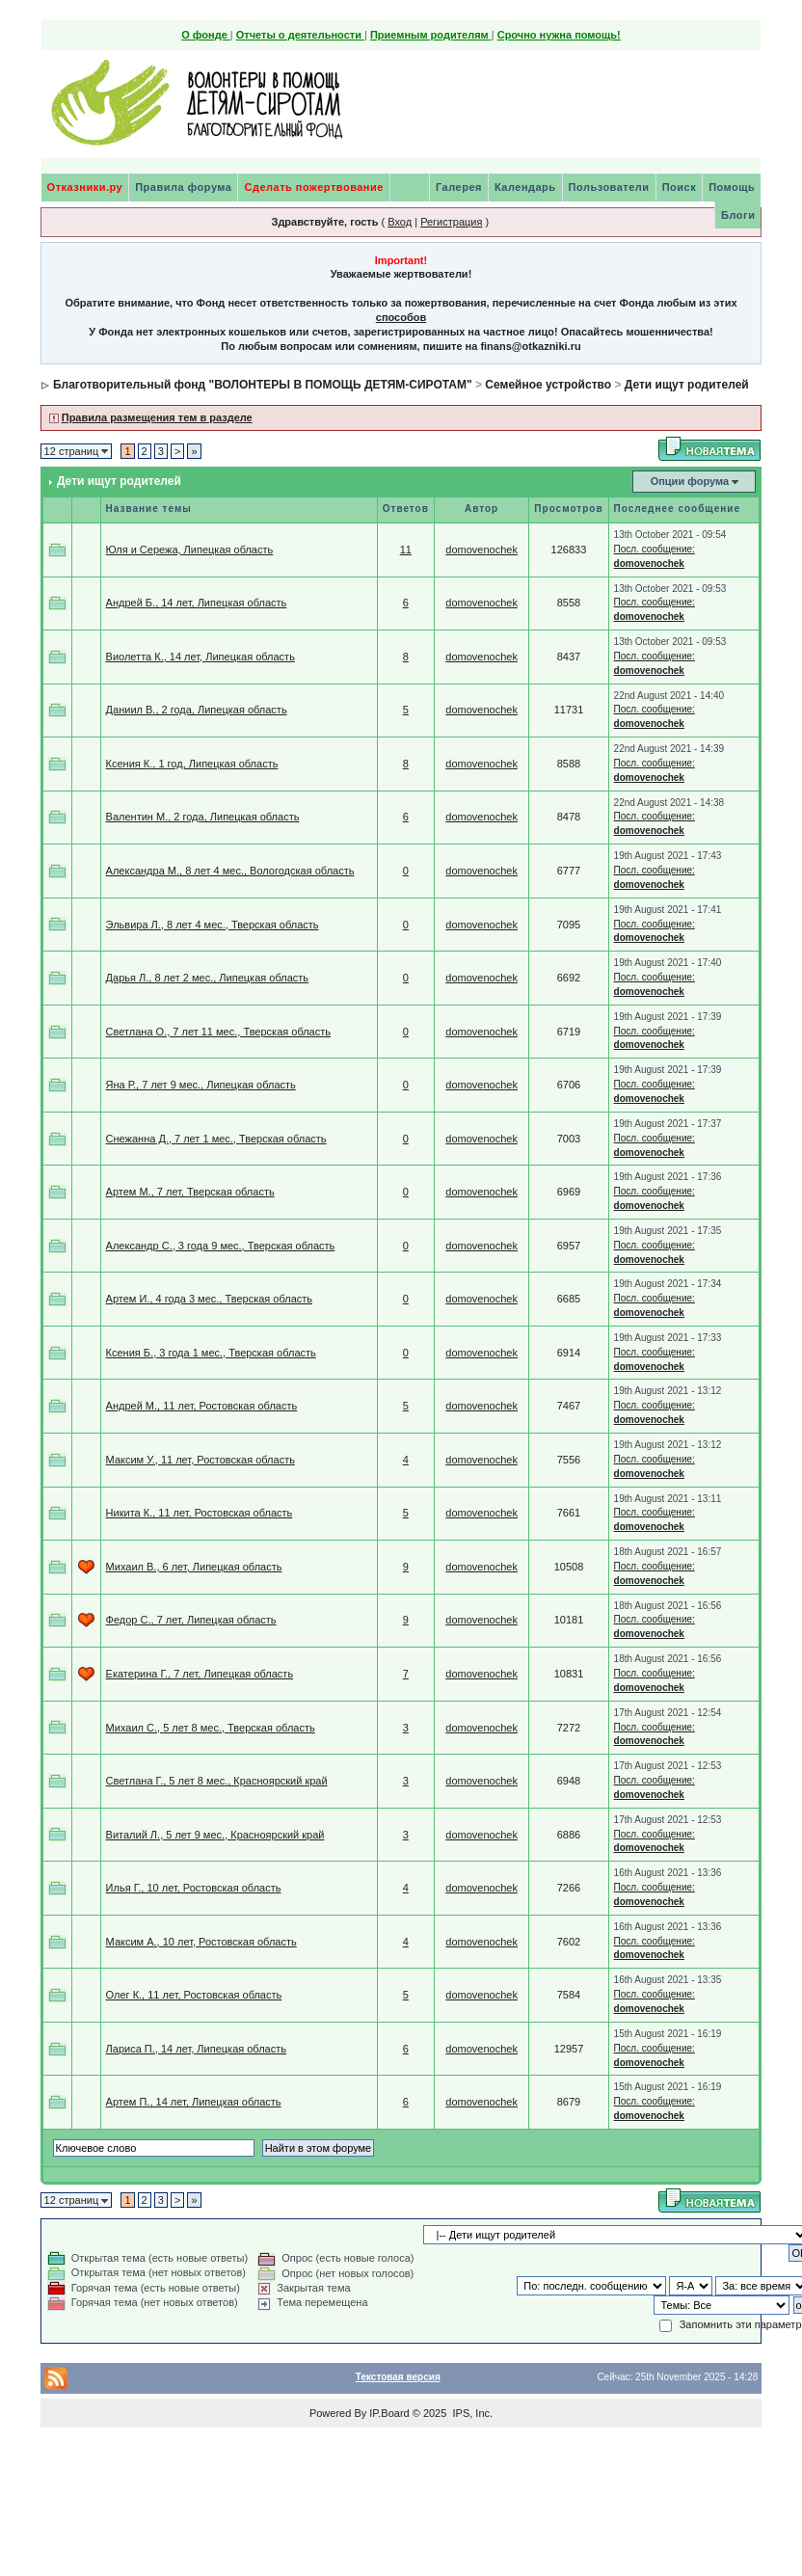 This screenshot has width=802, height=2576. What do you see at coordinates (218, 1031) in the screenshot?
I see `Светлана О., 7 лет 11 мес., Тверская область` at bounding box center [218, 1031].